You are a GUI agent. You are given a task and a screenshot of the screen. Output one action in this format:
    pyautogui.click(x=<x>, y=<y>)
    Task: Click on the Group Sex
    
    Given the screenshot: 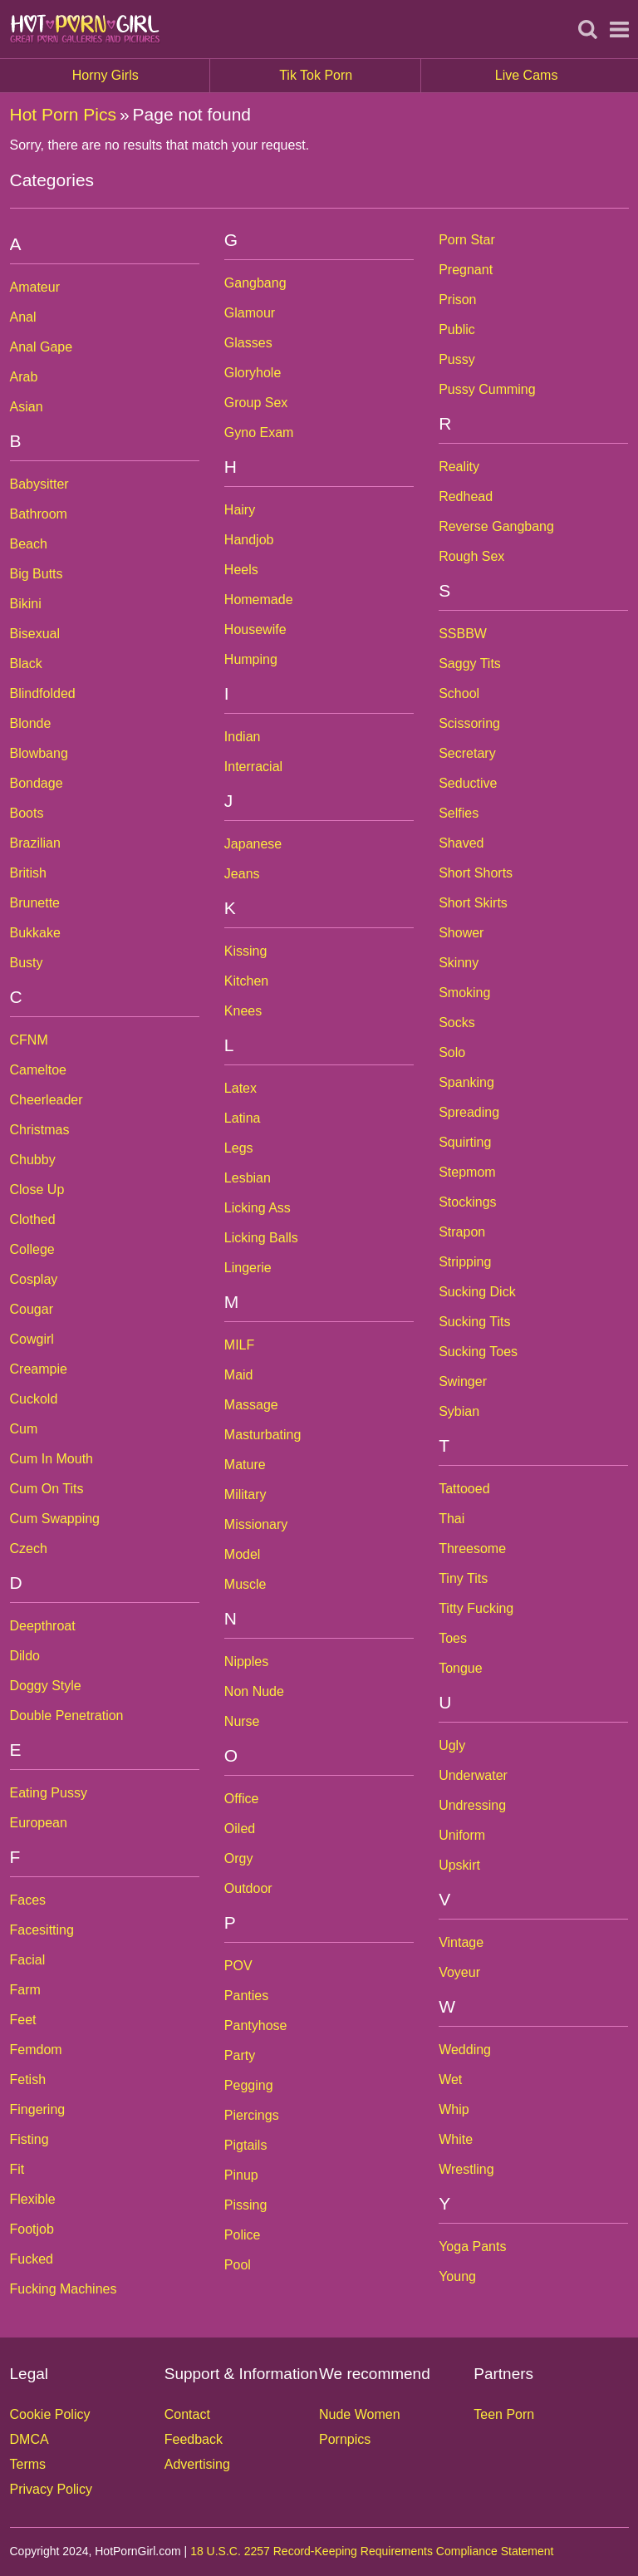 What is the action you would take?
    pyautogui.click(x=255, y=403)
    